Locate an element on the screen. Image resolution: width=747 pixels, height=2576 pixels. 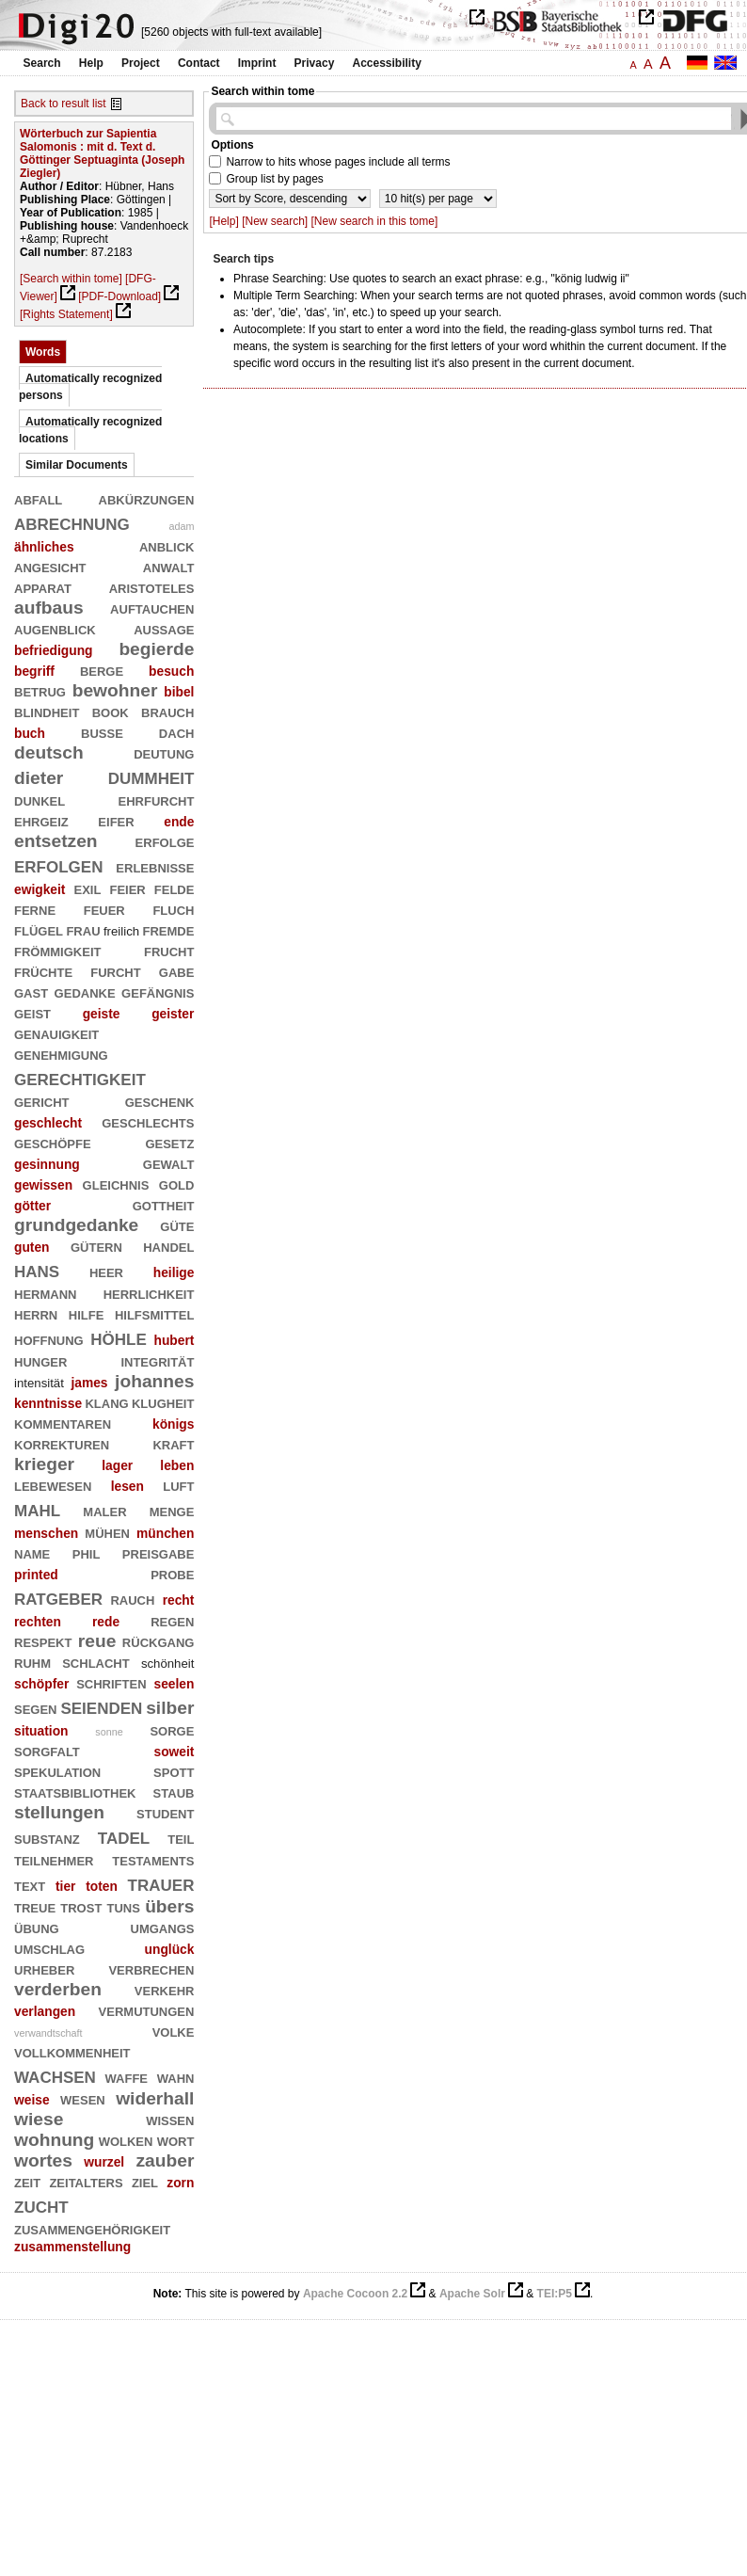
verlangen is located at coordinates (44, 2011).